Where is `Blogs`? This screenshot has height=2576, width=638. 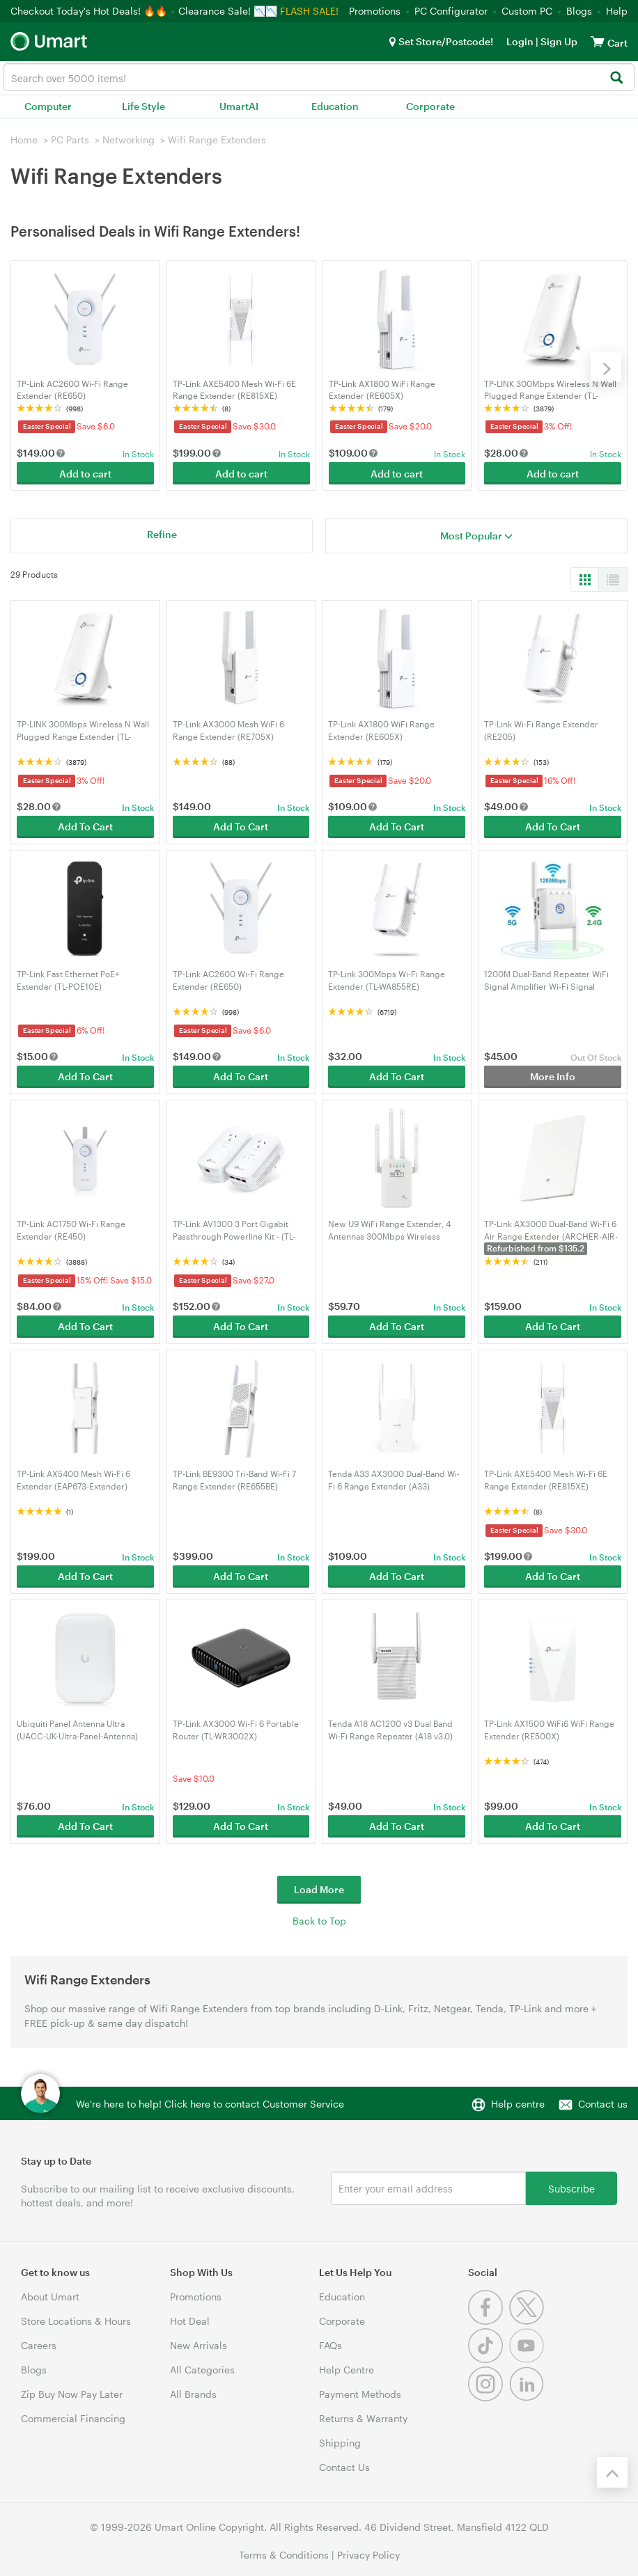
Blogs is located at coordinates (579, 11).